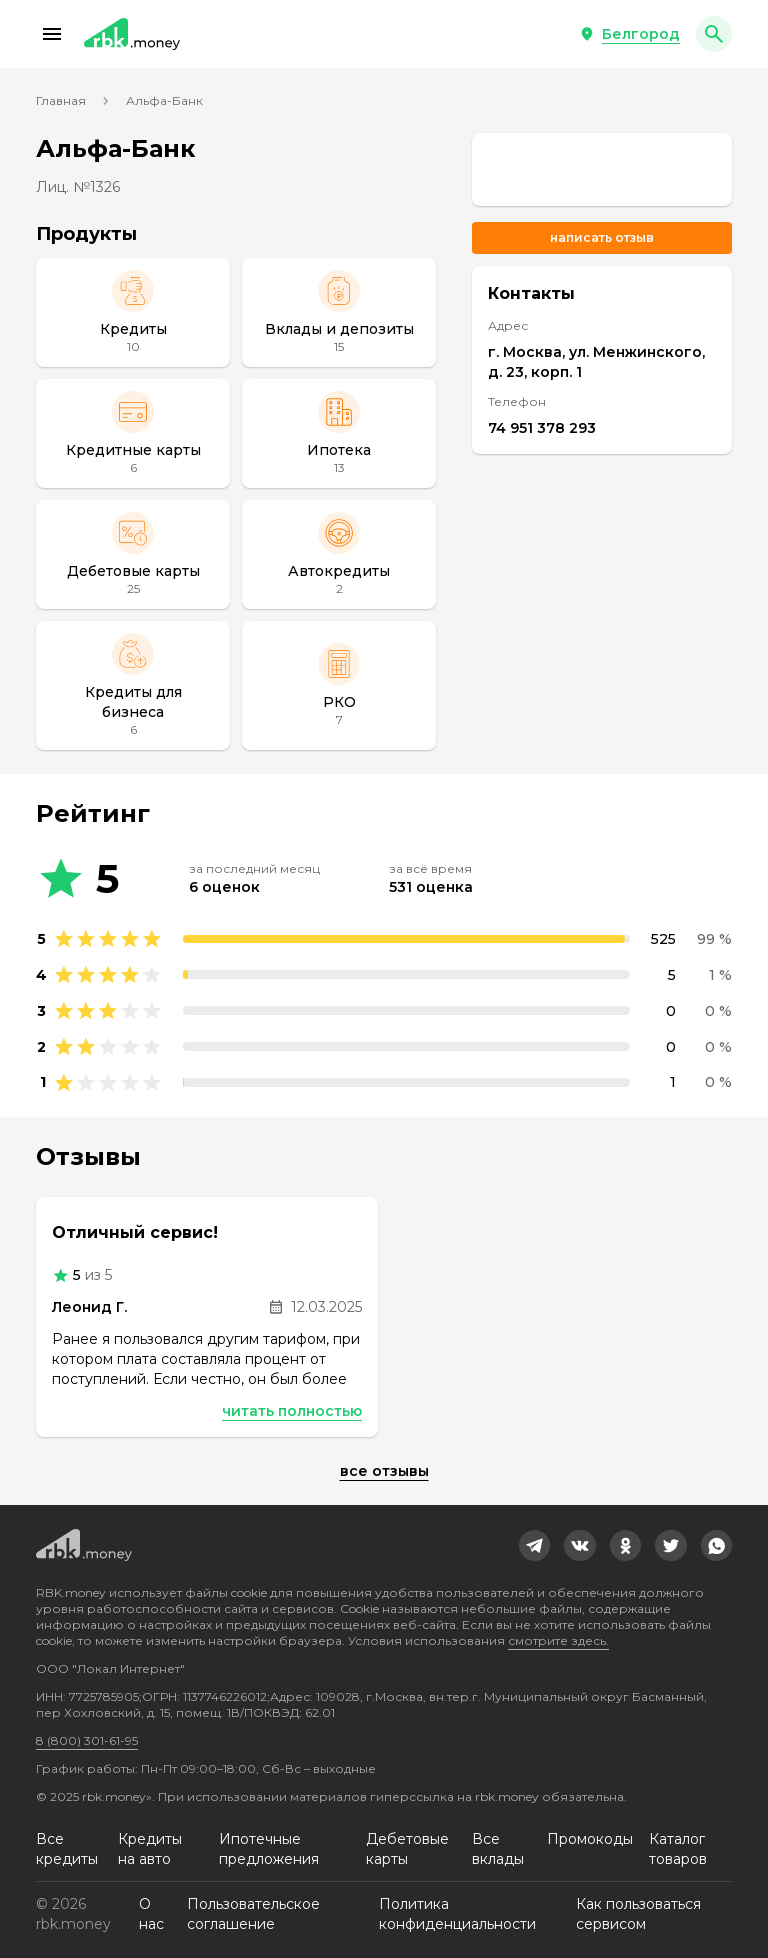 The image size is (768, 1958). I want to click on [button], so click(52, 34).